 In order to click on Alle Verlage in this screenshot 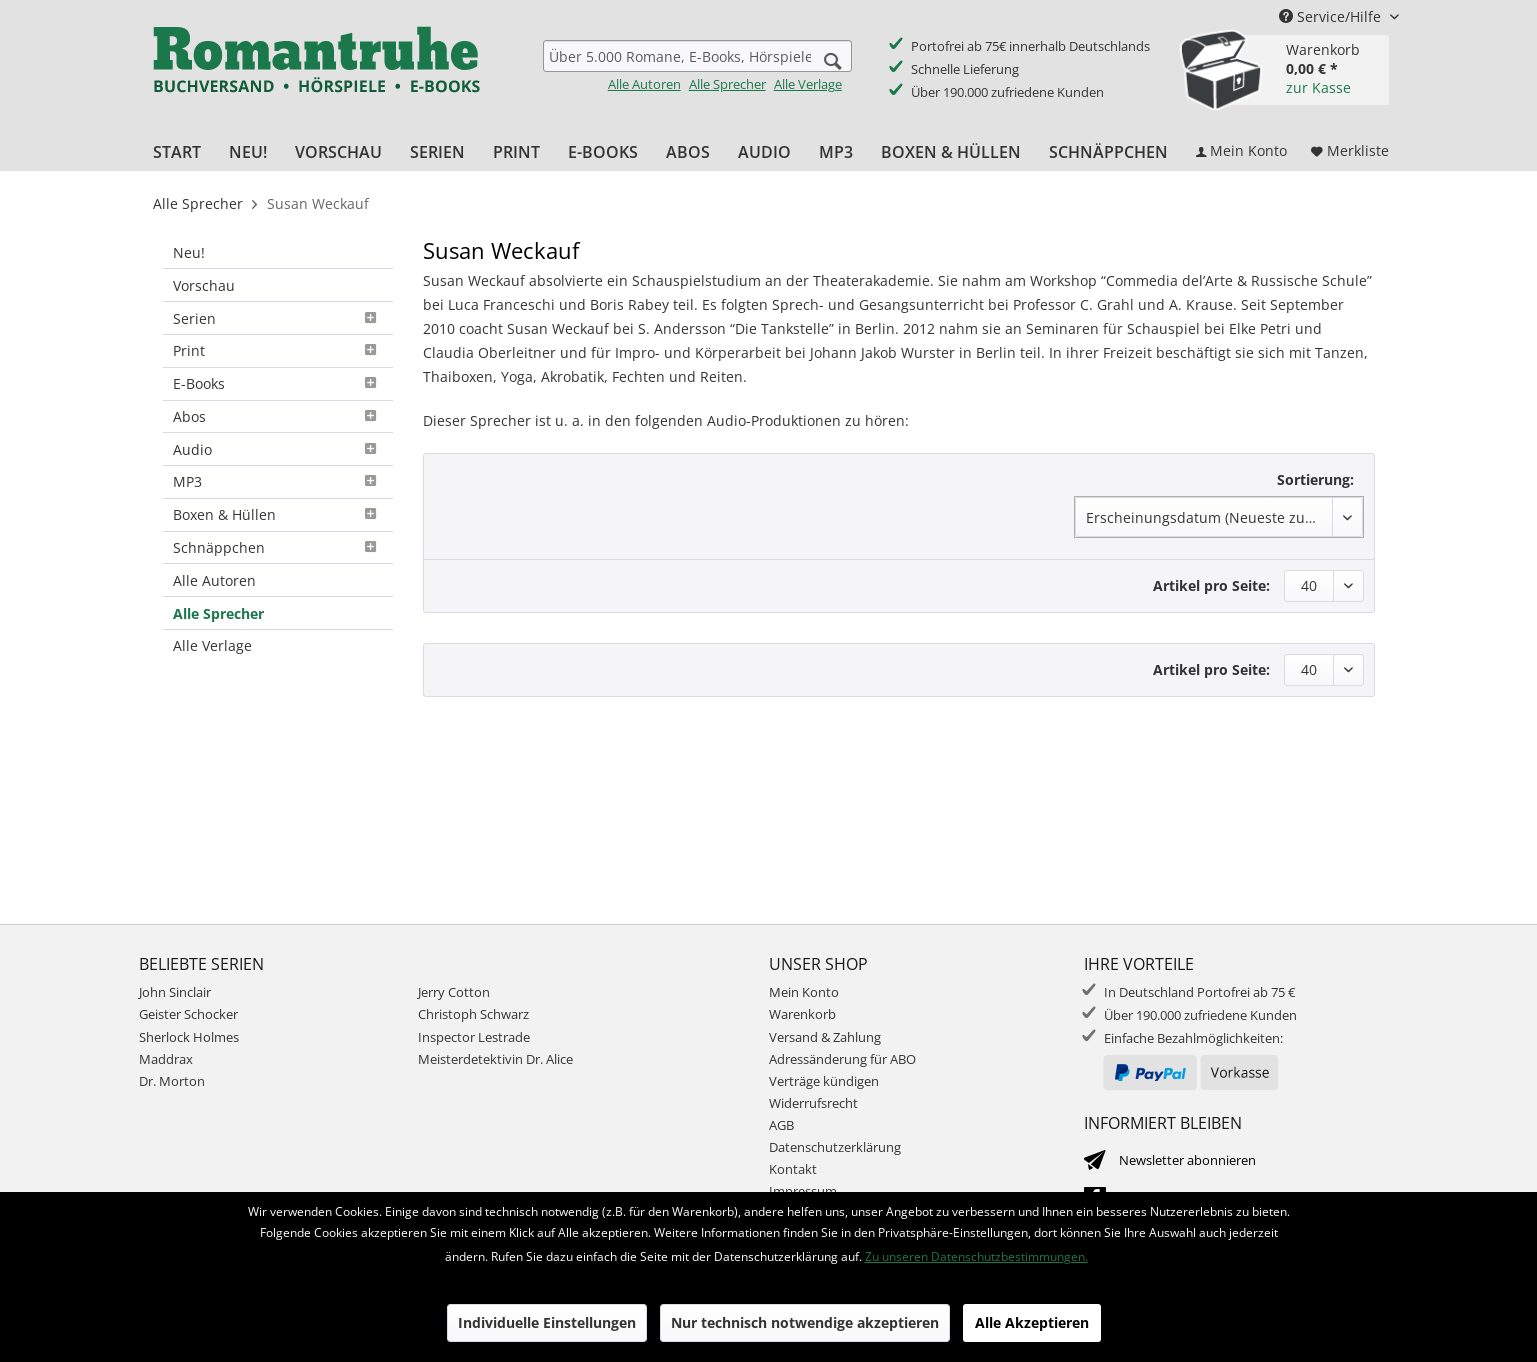, I will do `click(808, 84)`.